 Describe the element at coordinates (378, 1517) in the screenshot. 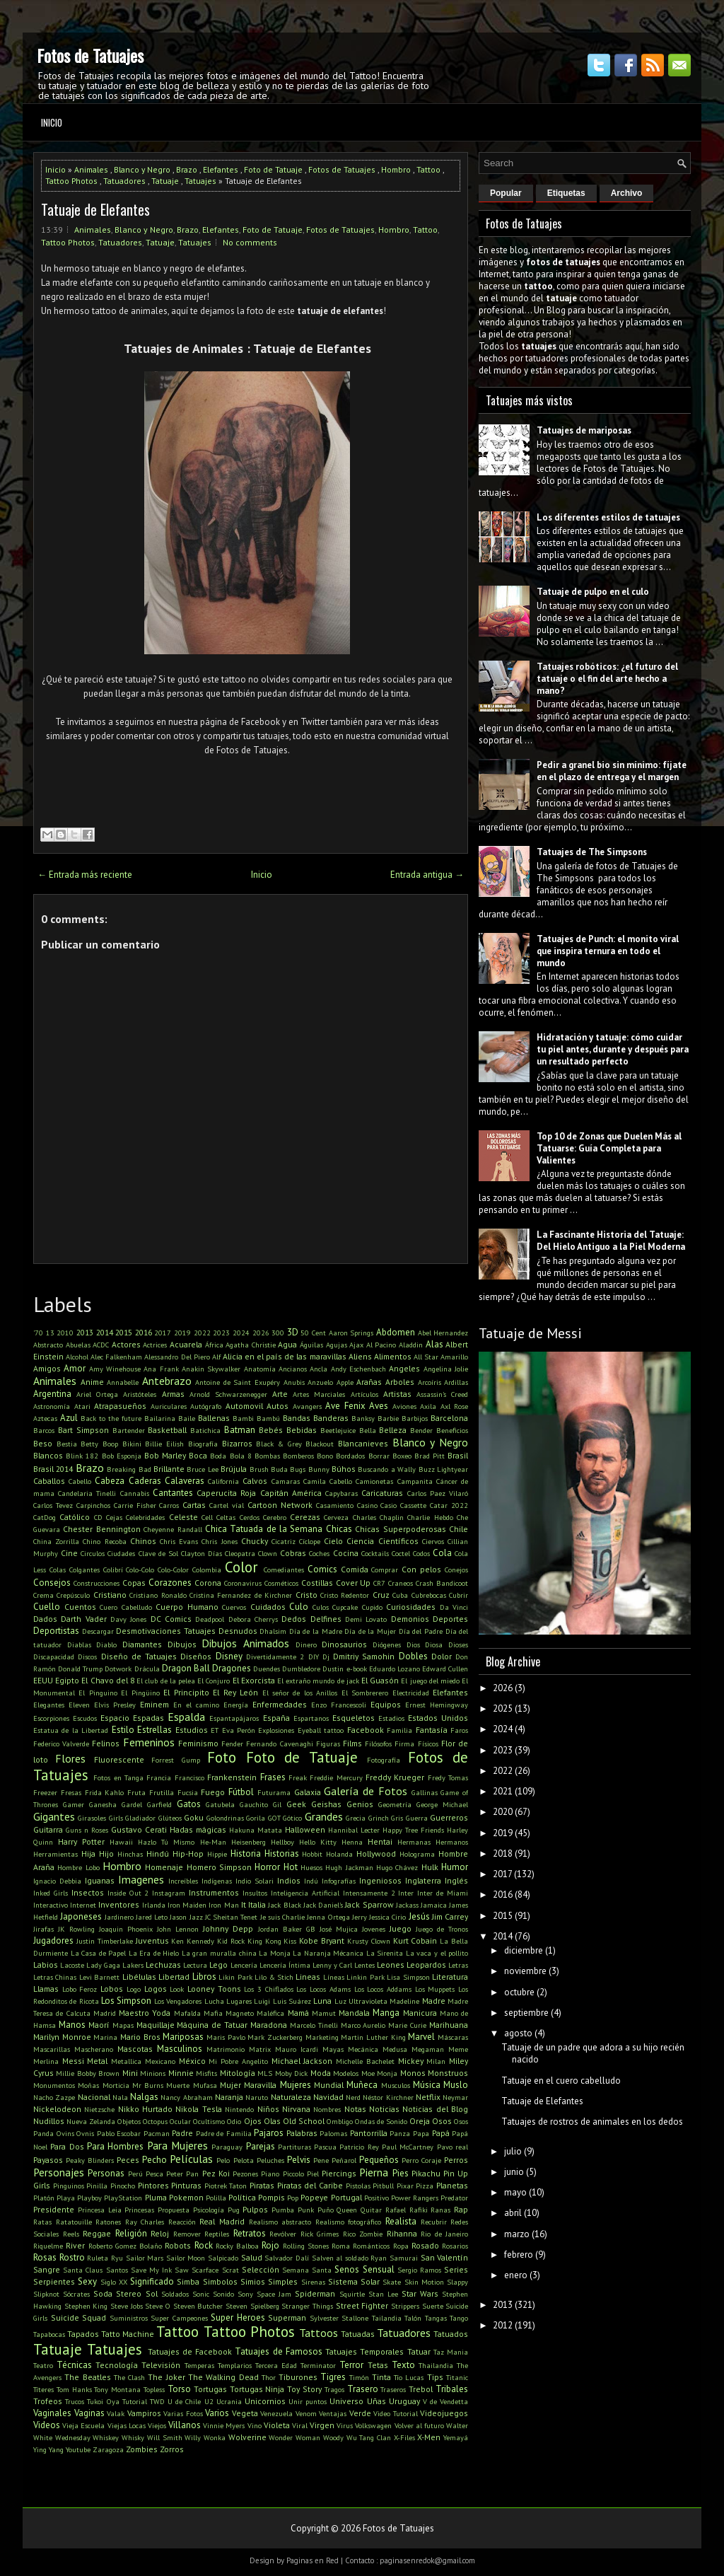

I see `Charles Chaplin` at that location.